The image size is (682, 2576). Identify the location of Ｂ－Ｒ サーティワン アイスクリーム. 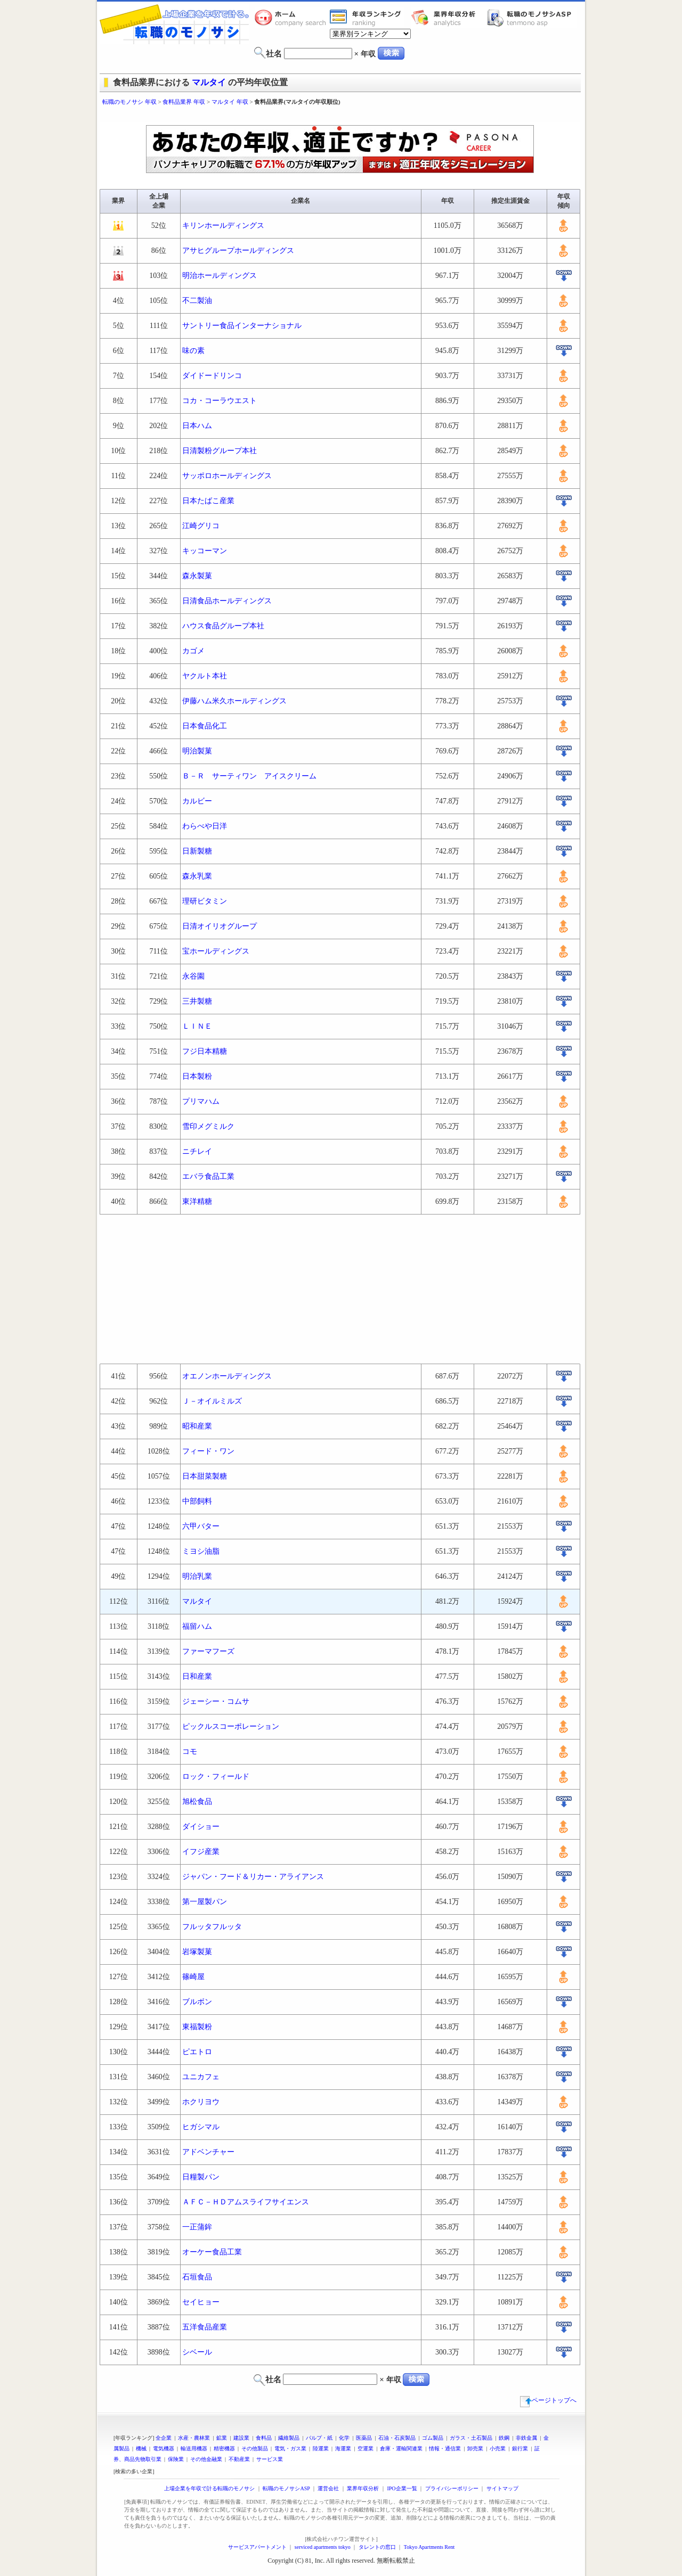
(249, 776).